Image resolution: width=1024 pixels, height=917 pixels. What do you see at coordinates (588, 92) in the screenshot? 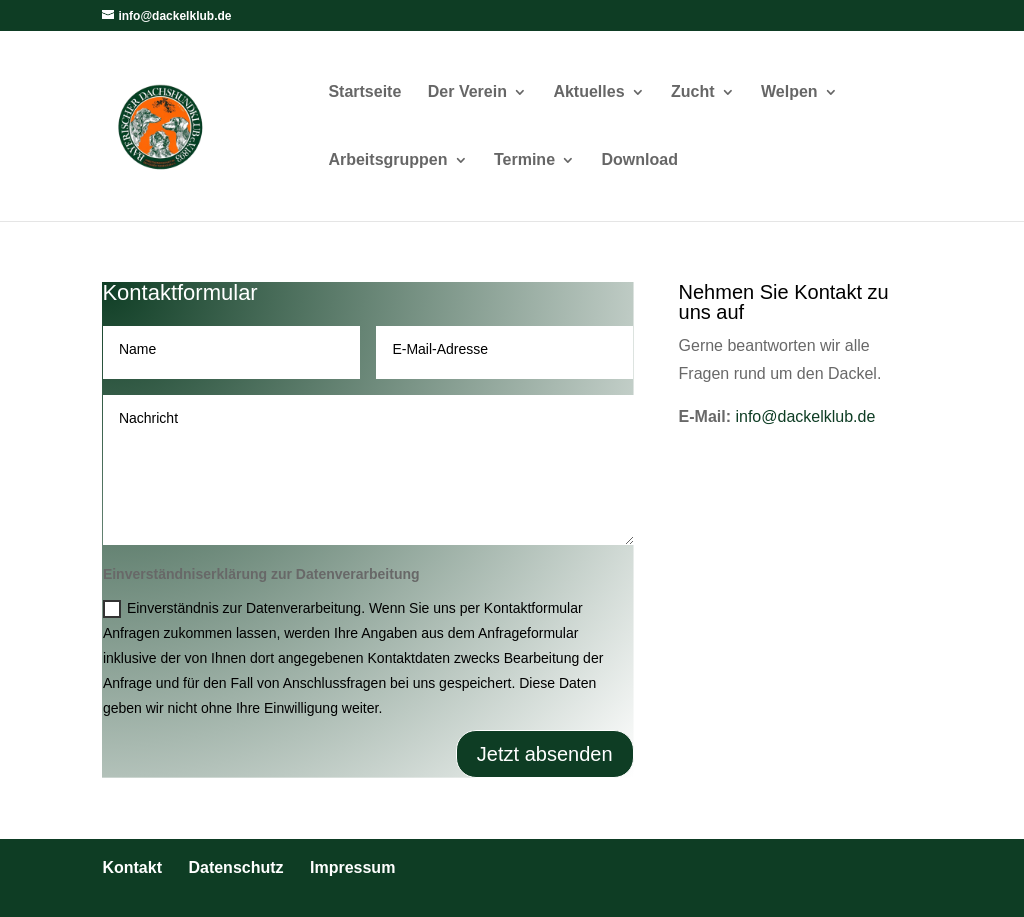
I see `Aktuelles` at bounding box center [588, 92].